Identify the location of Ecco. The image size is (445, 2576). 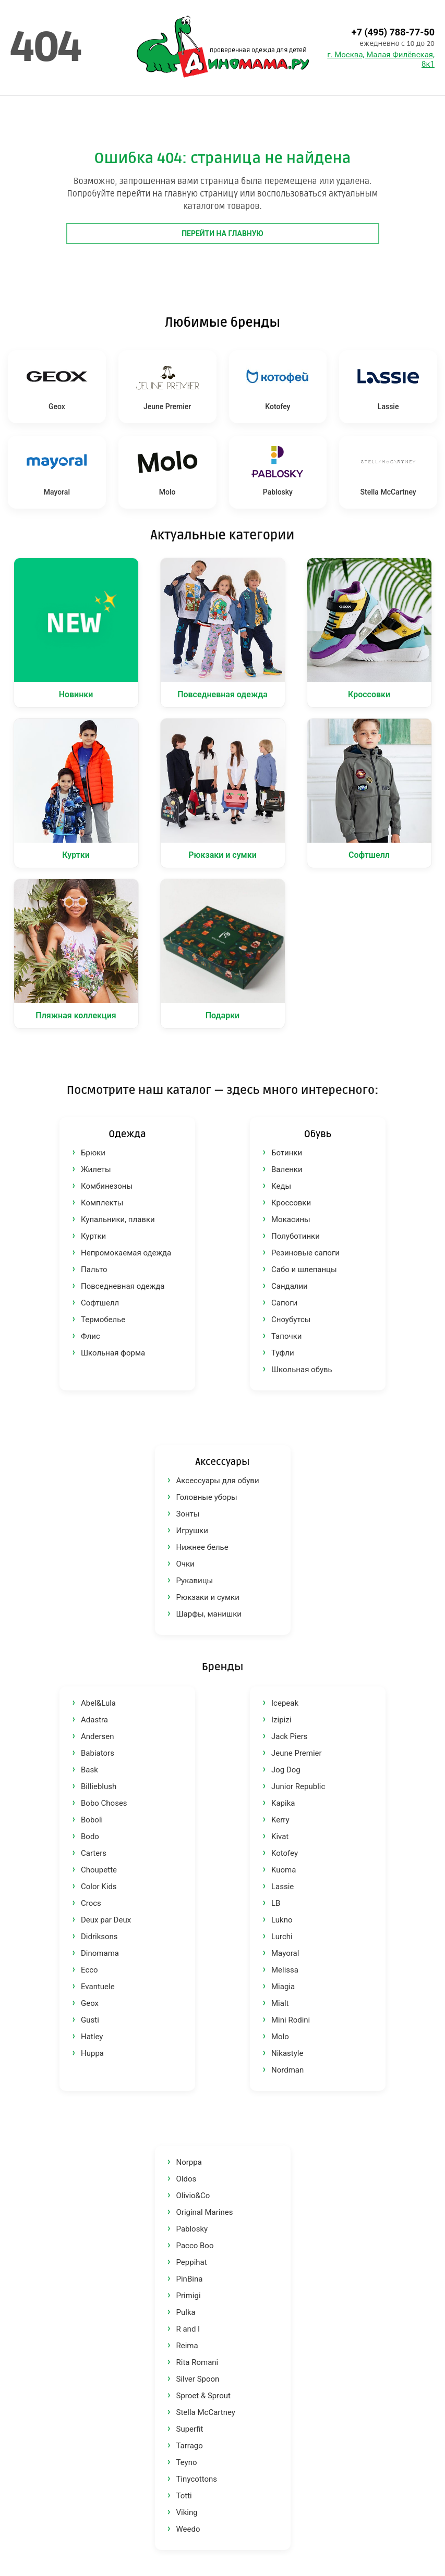
(89, 1970).